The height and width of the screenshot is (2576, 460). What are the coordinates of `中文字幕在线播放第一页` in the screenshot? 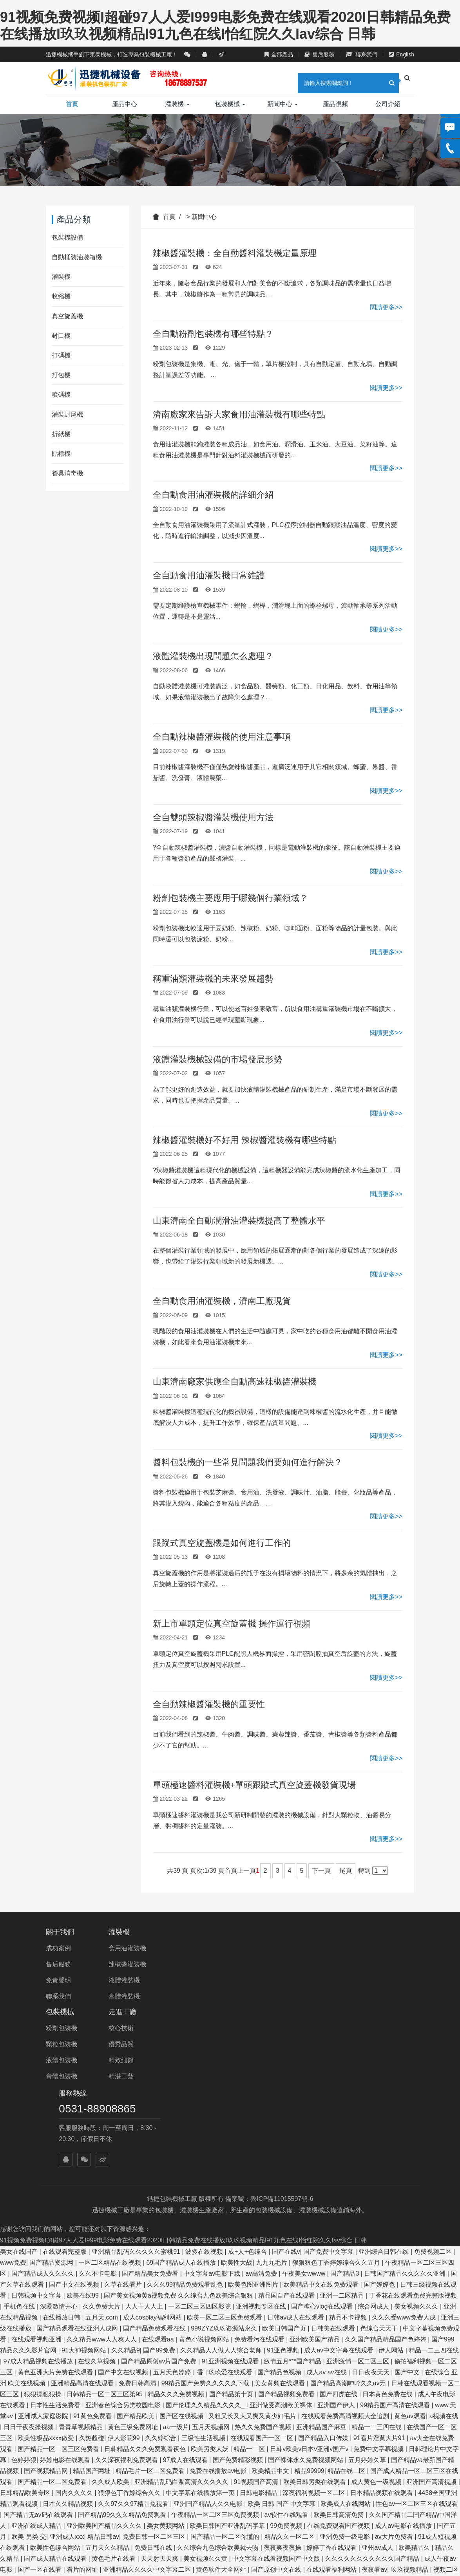 It's located at (201, 2329).